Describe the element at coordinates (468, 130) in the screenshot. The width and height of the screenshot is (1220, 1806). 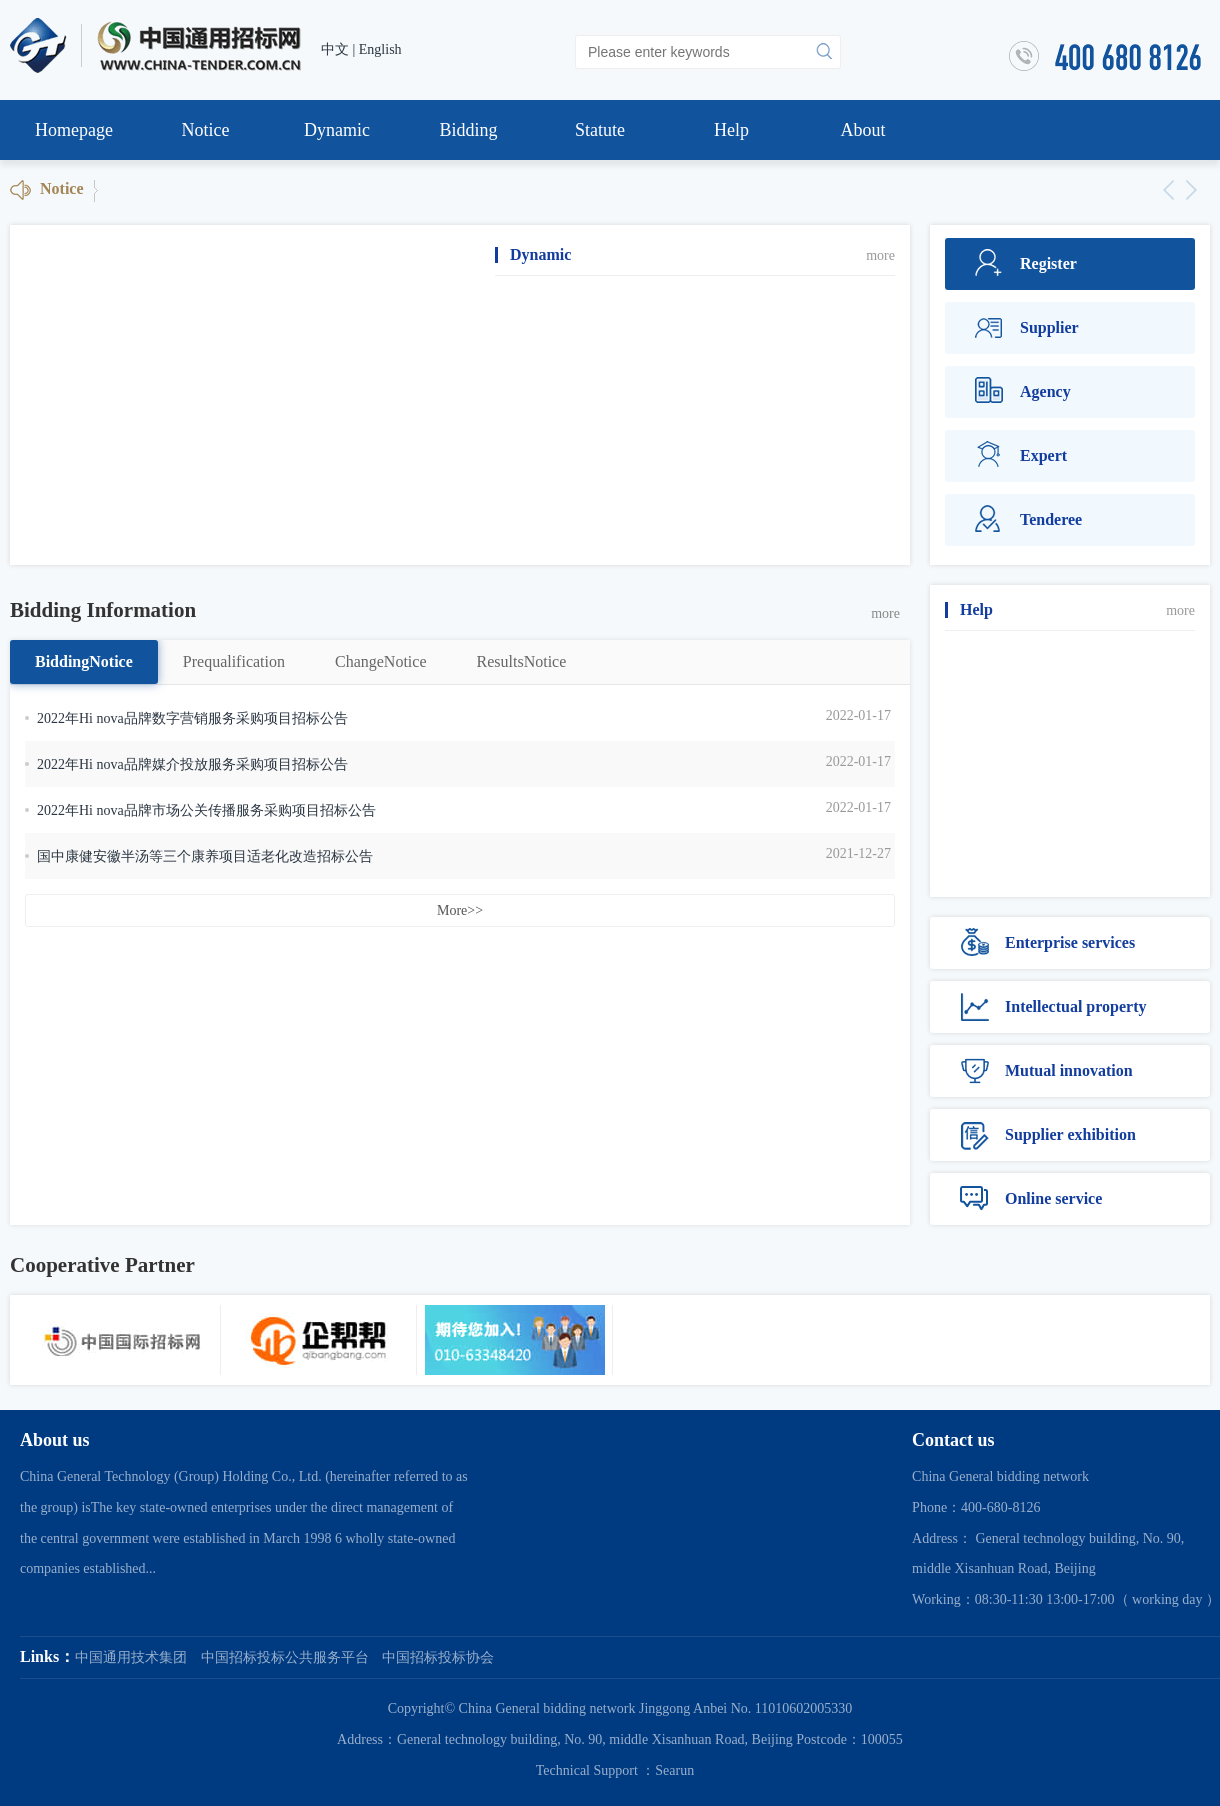
I see `Bidding` at that location.